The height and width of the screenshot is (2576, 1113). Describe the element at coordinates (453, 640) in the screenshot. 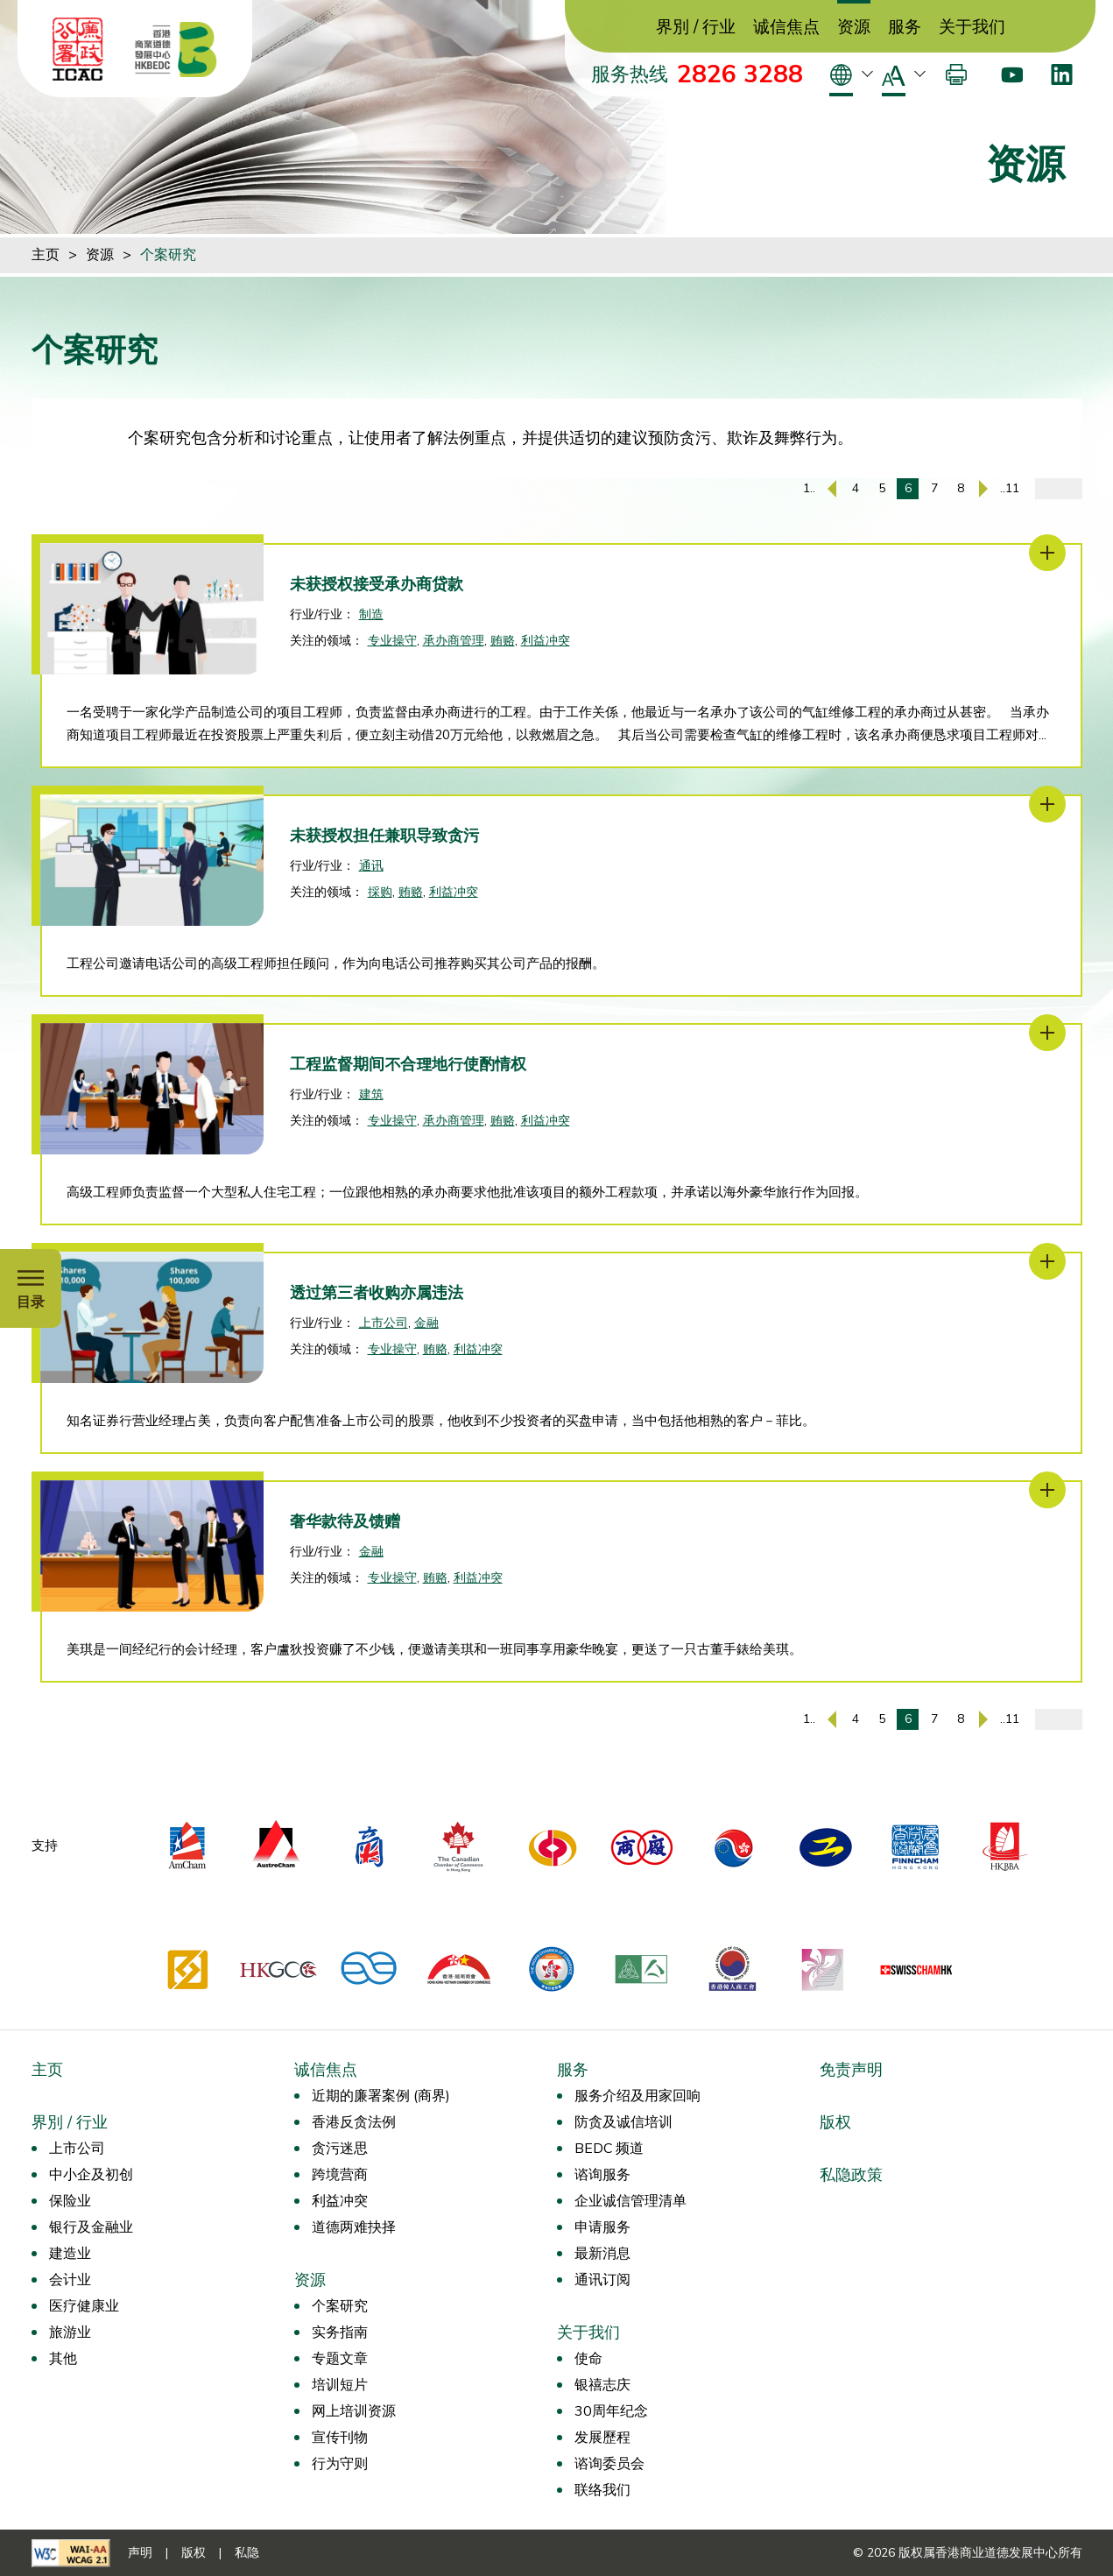

I see `承办商管理` at that location.